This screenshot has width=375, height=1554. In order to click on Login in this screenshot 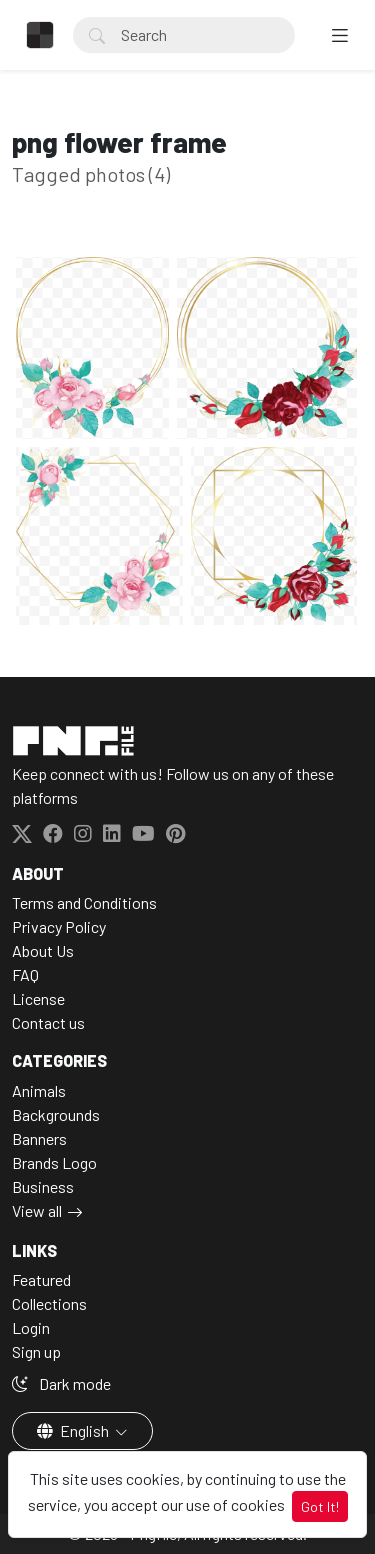, I will do `click(31, 1327)`.